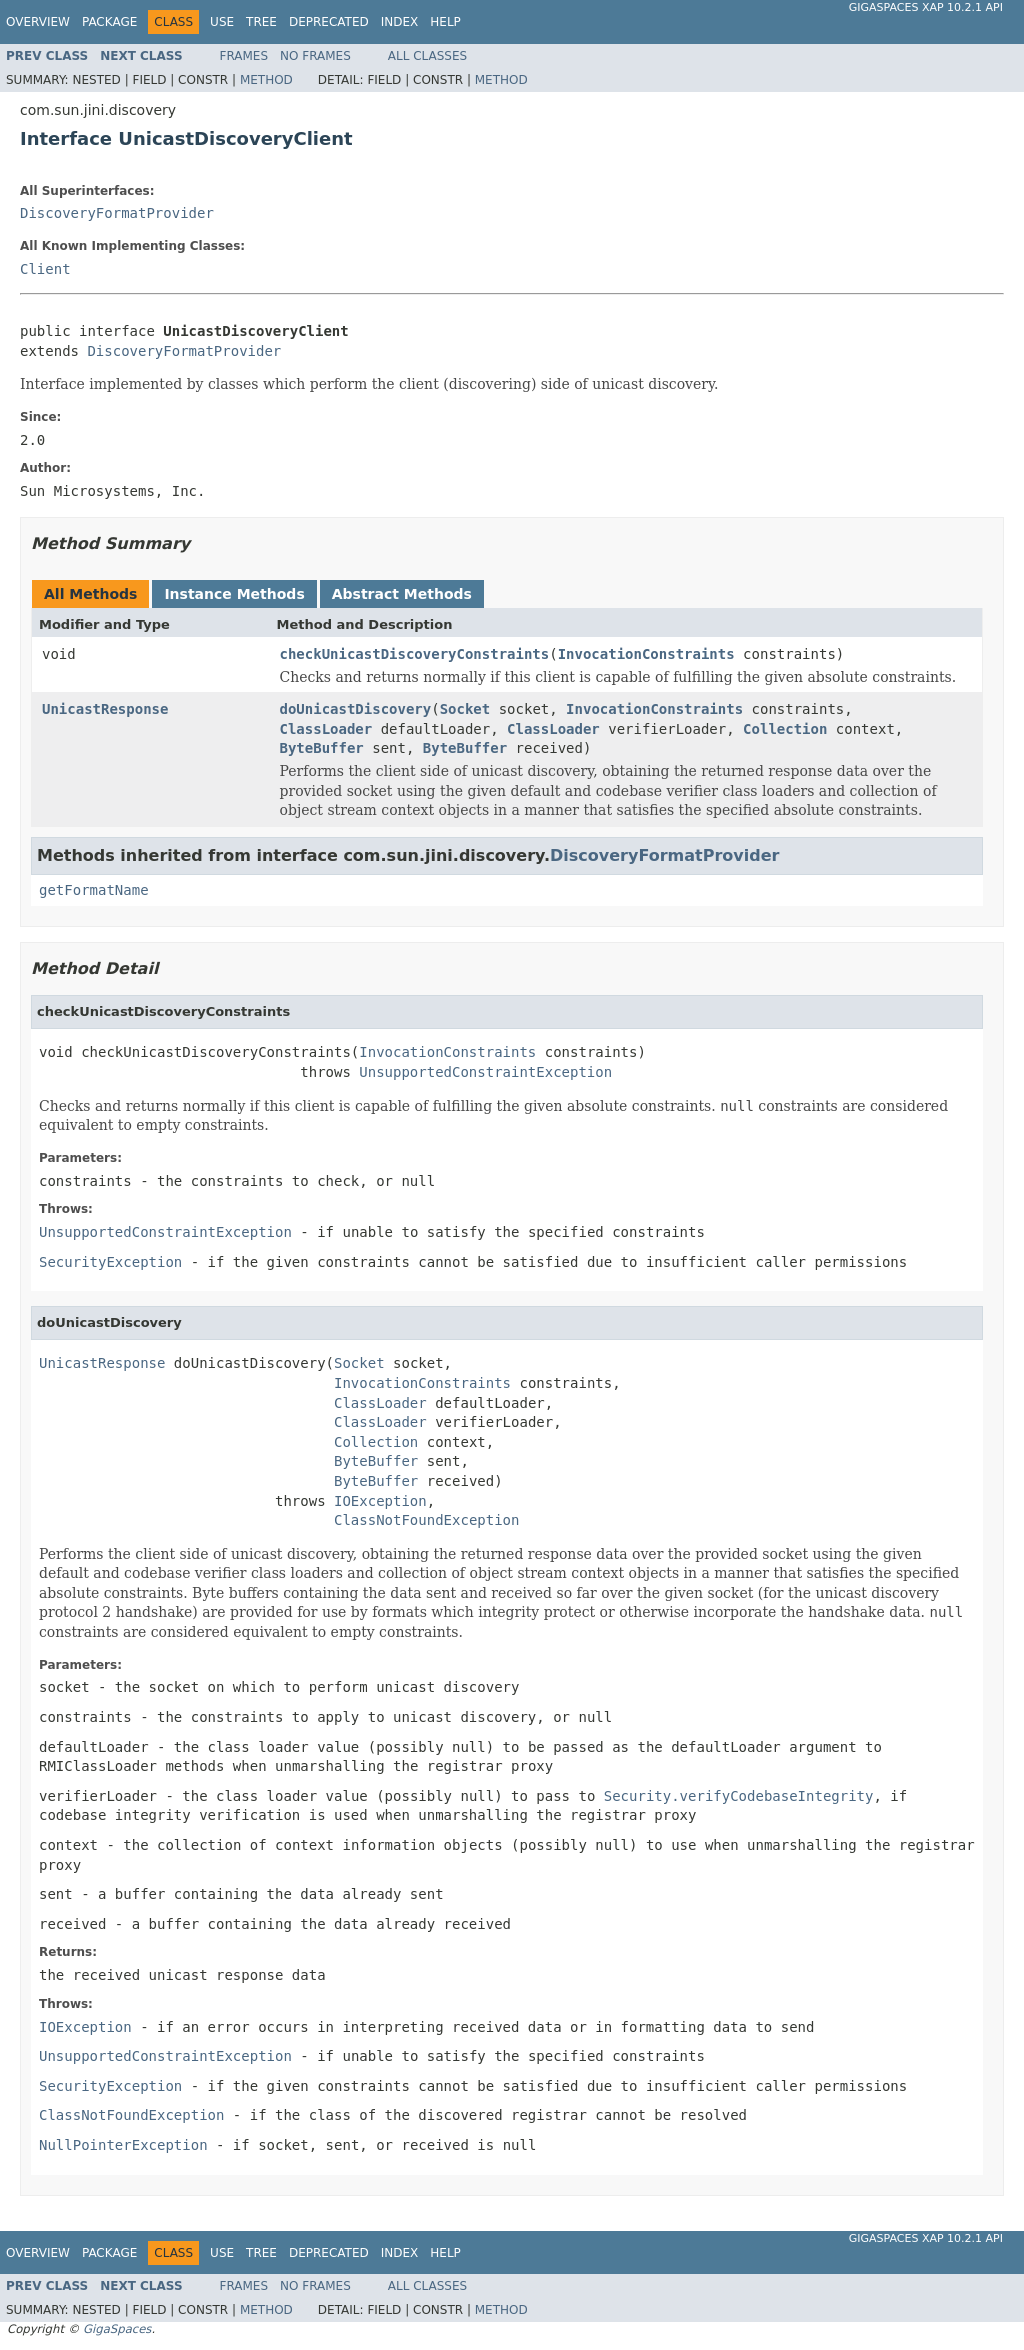 This screenshot has width=1024, height=2350. What do you see at coordinates (45, 269) in the screenshot?
I see `Client` at bounding box center [45, 269].